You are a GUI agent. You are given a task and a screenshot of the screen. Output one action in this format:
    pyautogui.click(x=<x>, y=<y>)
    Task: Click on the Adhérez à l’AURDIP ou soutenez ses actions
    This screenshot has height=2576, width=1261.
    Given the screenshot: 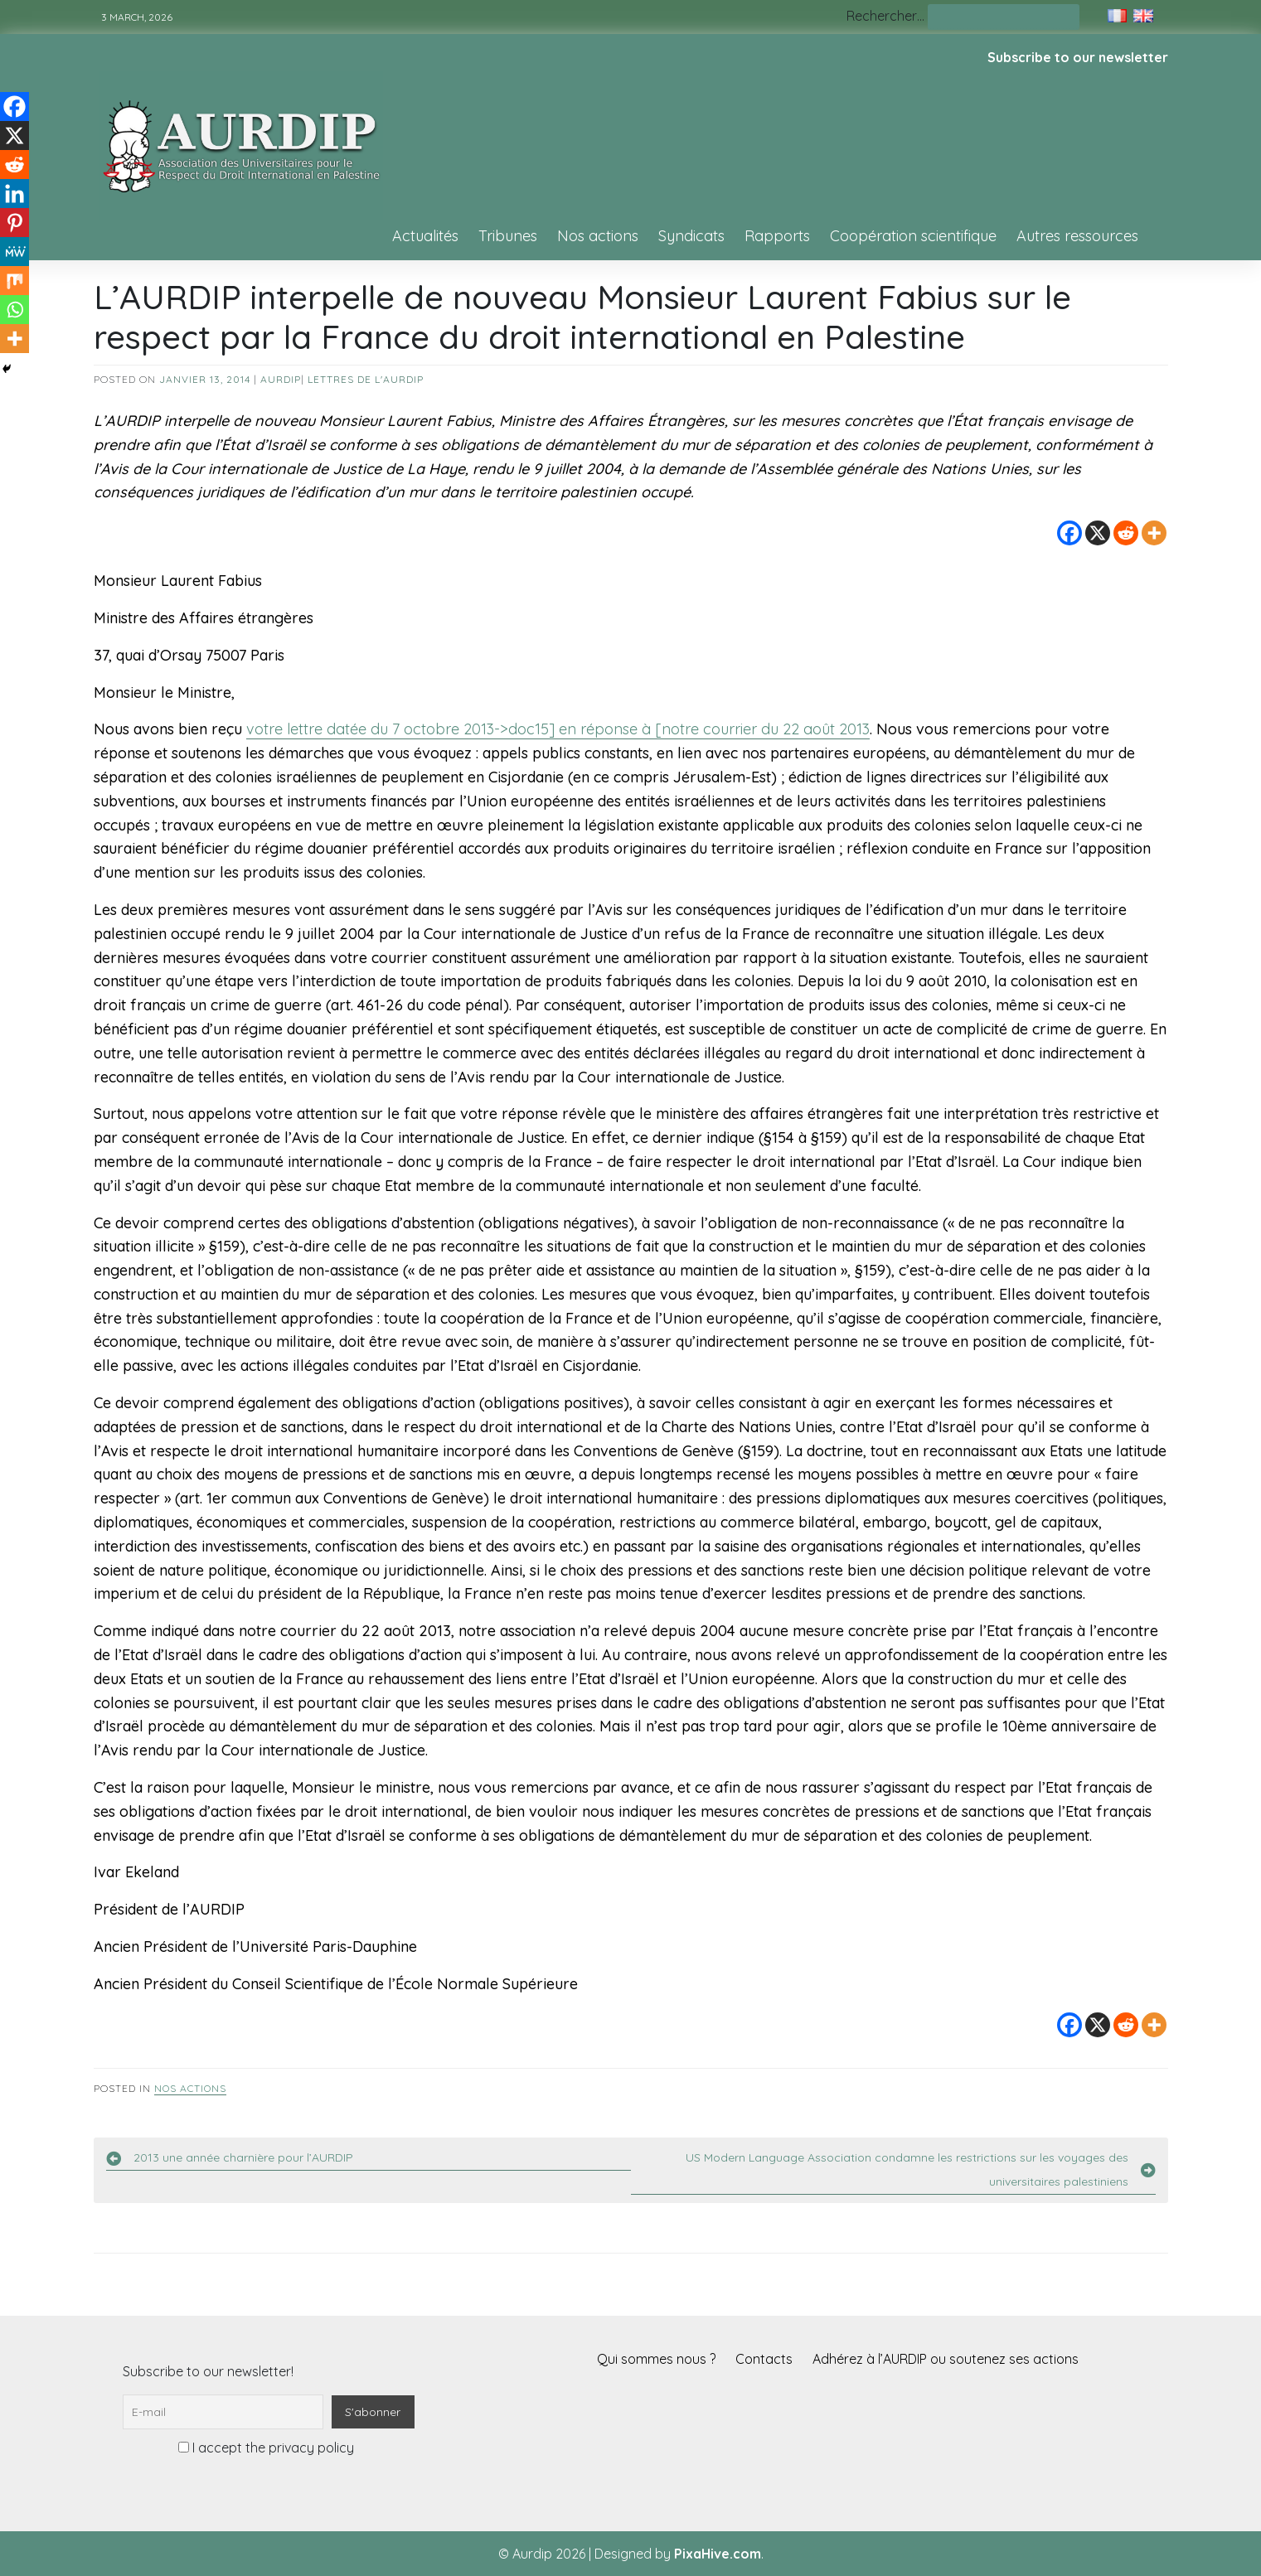 What is the action you would take?
    pyautogui.click(x=945, y=2359)
    